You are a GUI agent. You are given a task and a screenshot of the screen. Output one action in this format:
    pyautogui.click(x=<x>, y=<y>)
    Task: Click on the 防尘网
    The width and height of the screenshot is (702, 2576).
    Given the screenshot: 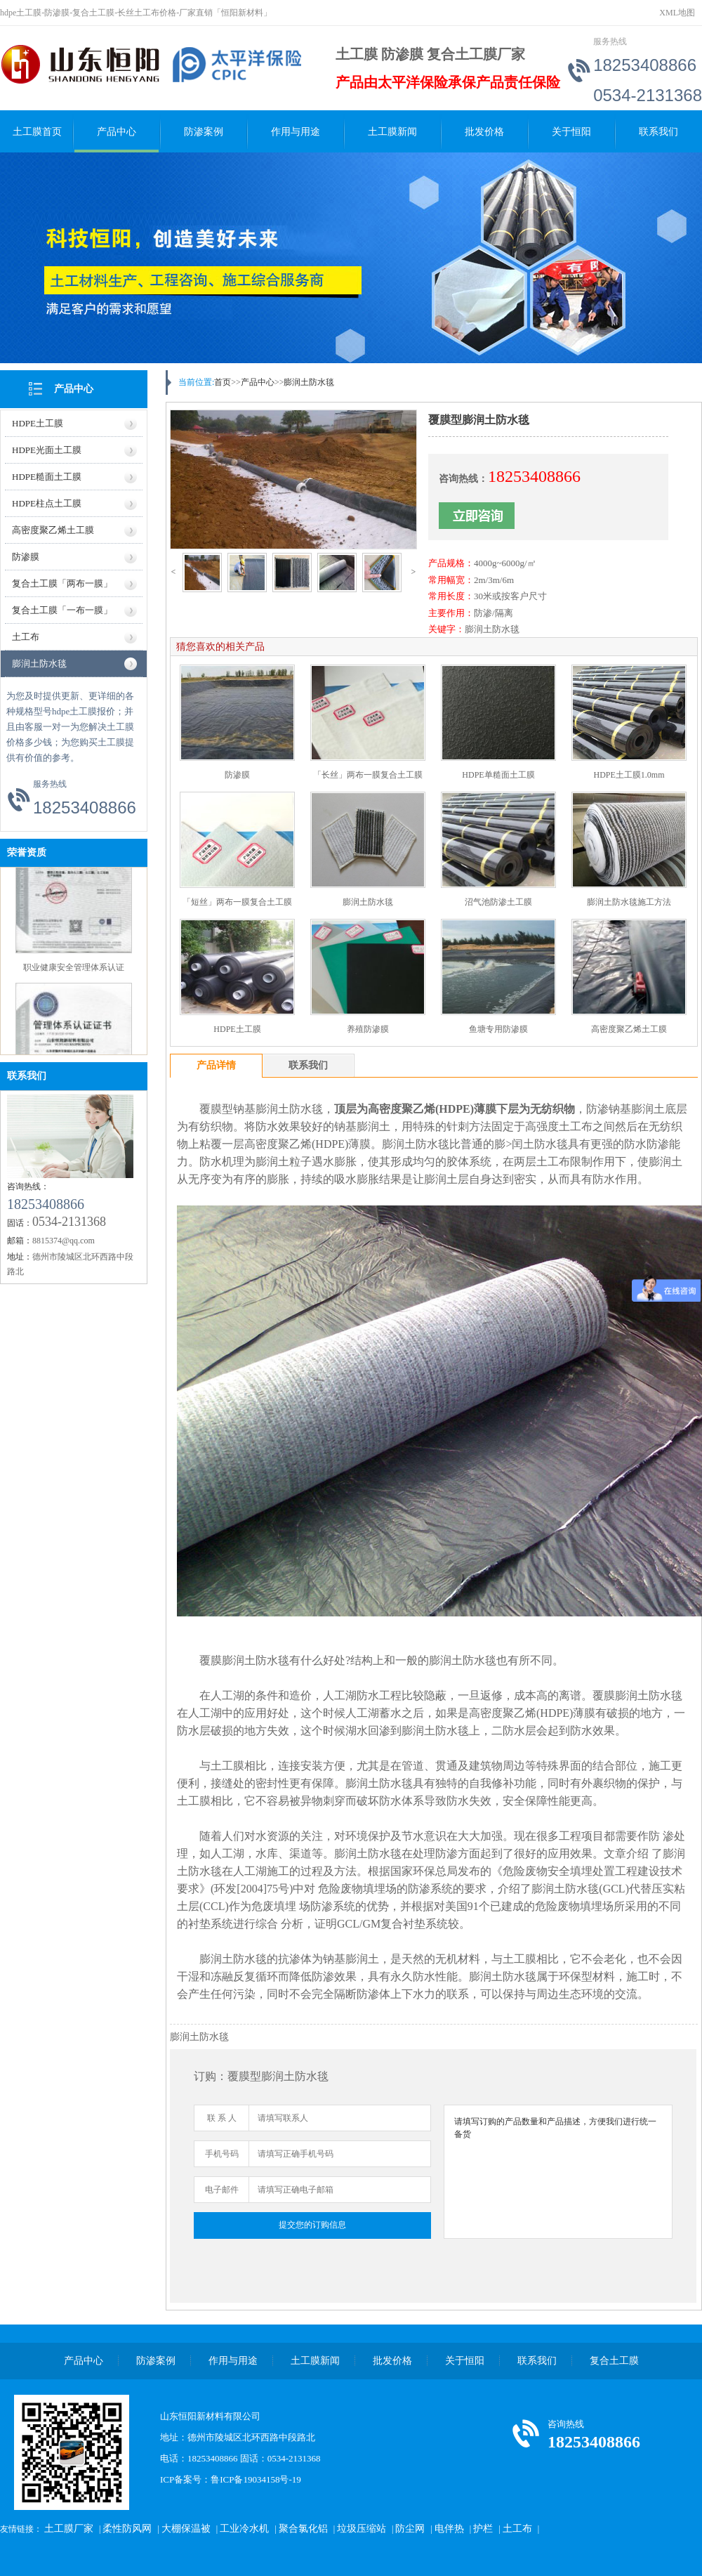 What is the action you would take?
    pyautogui.click(x=410, y=2528)
    